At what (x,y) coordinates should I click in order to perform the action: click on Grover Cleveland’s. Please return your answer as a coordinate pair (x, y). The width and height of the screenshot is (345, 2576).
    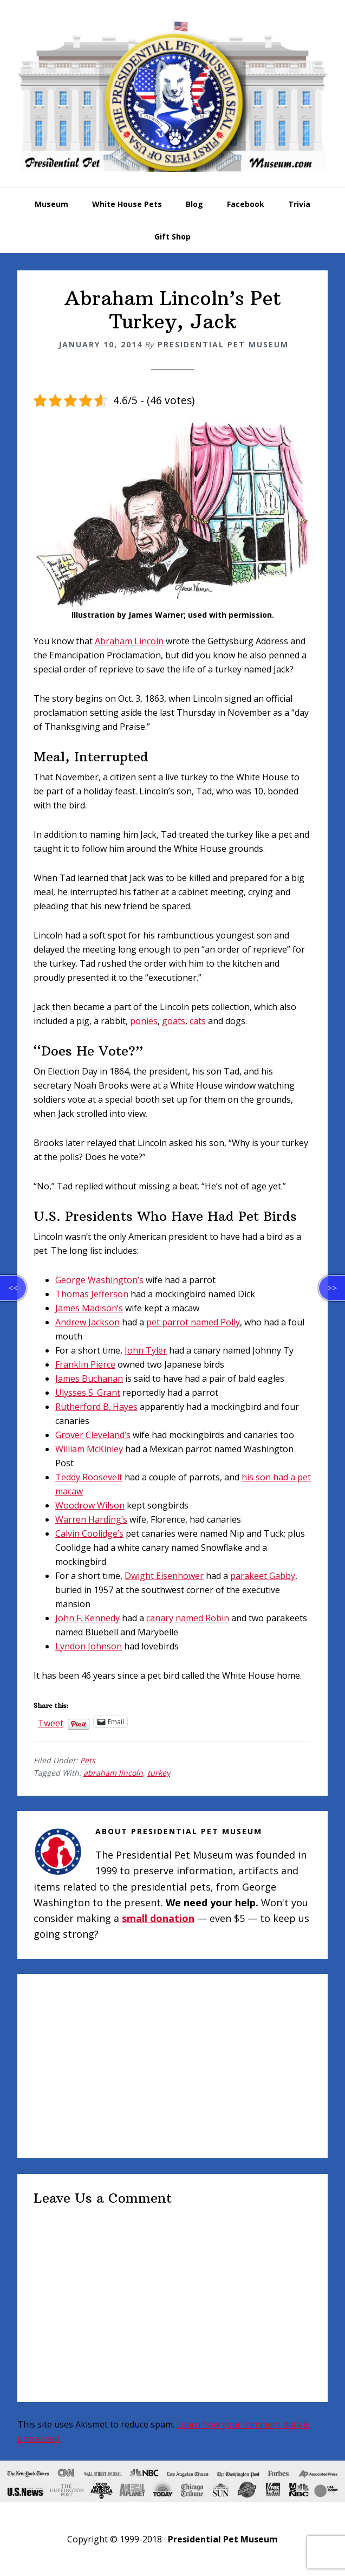
    Looking at the image, I should click on (93, 1435).